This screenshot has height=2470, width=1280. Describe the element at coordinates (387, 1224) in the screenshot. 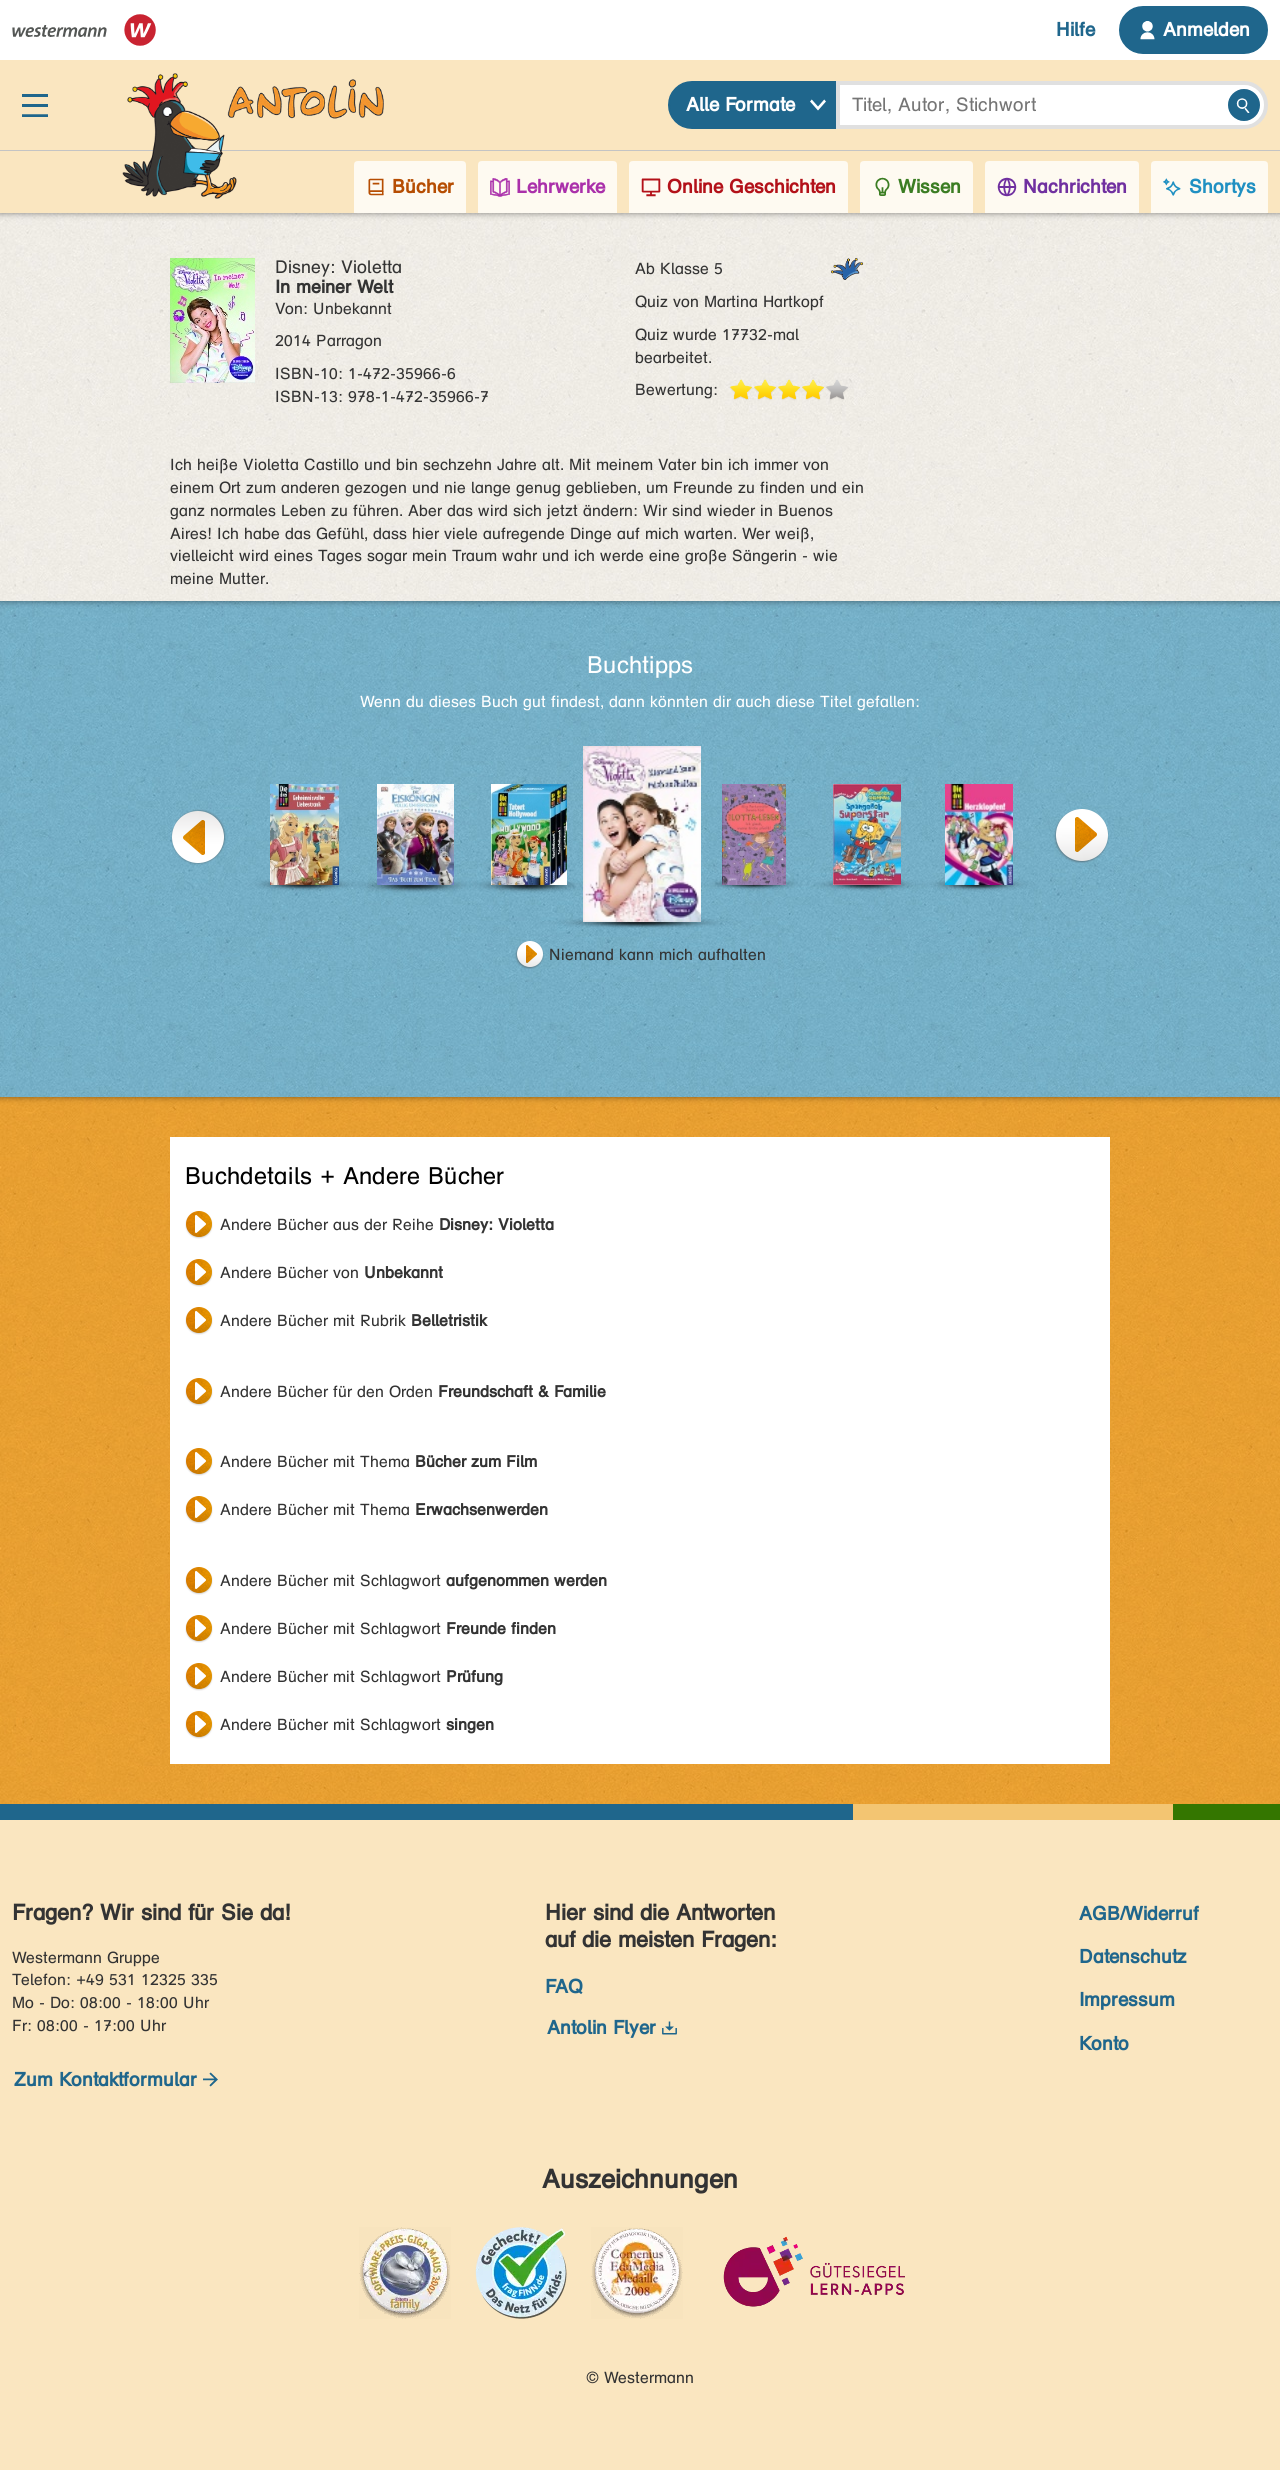

I see `Andere Bücher aus der Reihe` at that location.